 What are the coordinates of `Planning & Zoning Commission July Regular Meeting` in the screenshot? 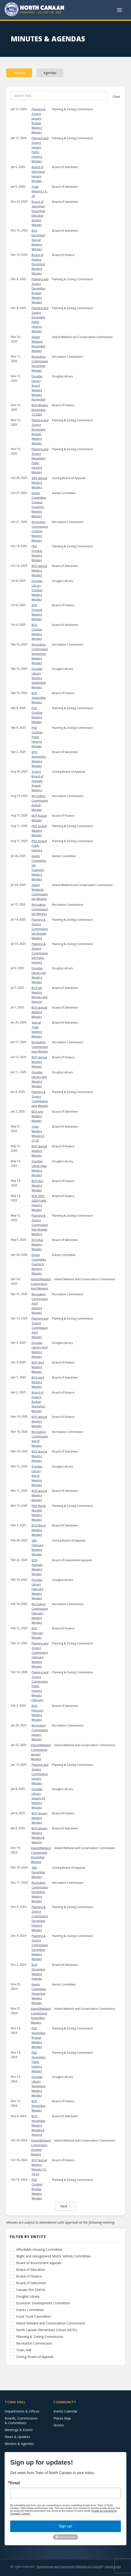 It's located at (40, 929).